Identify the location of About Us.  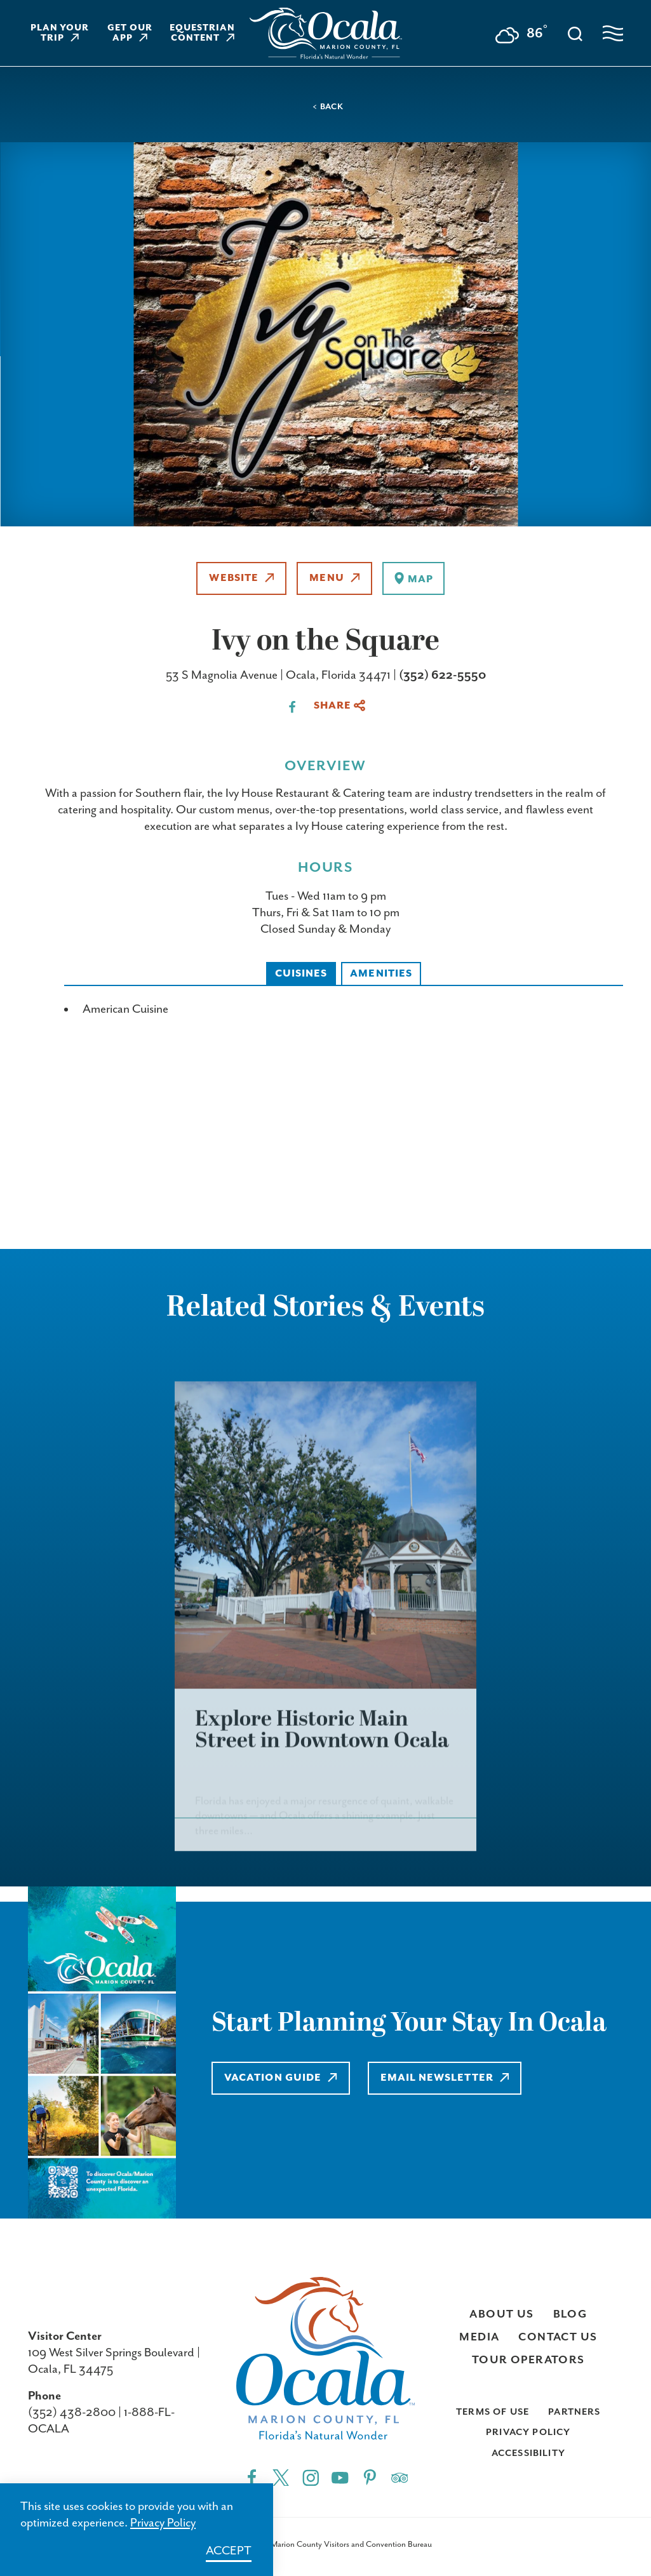
(501, 2314).